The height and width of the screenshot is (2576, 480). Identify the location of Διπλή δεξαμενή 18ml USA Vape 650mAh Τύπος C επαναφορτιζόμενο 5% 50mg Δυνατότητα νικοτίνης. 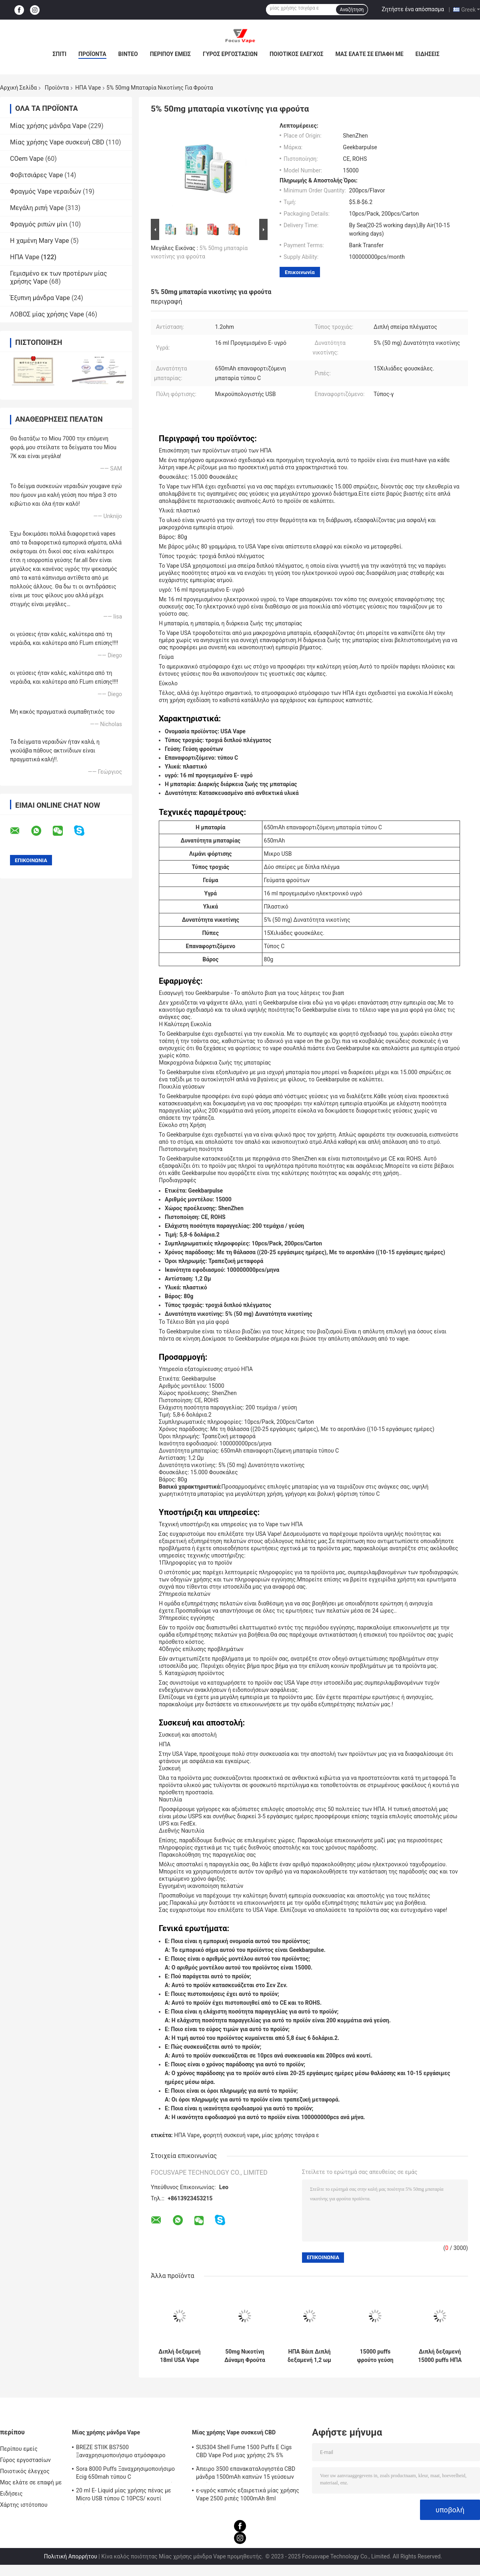
(179, 2356).